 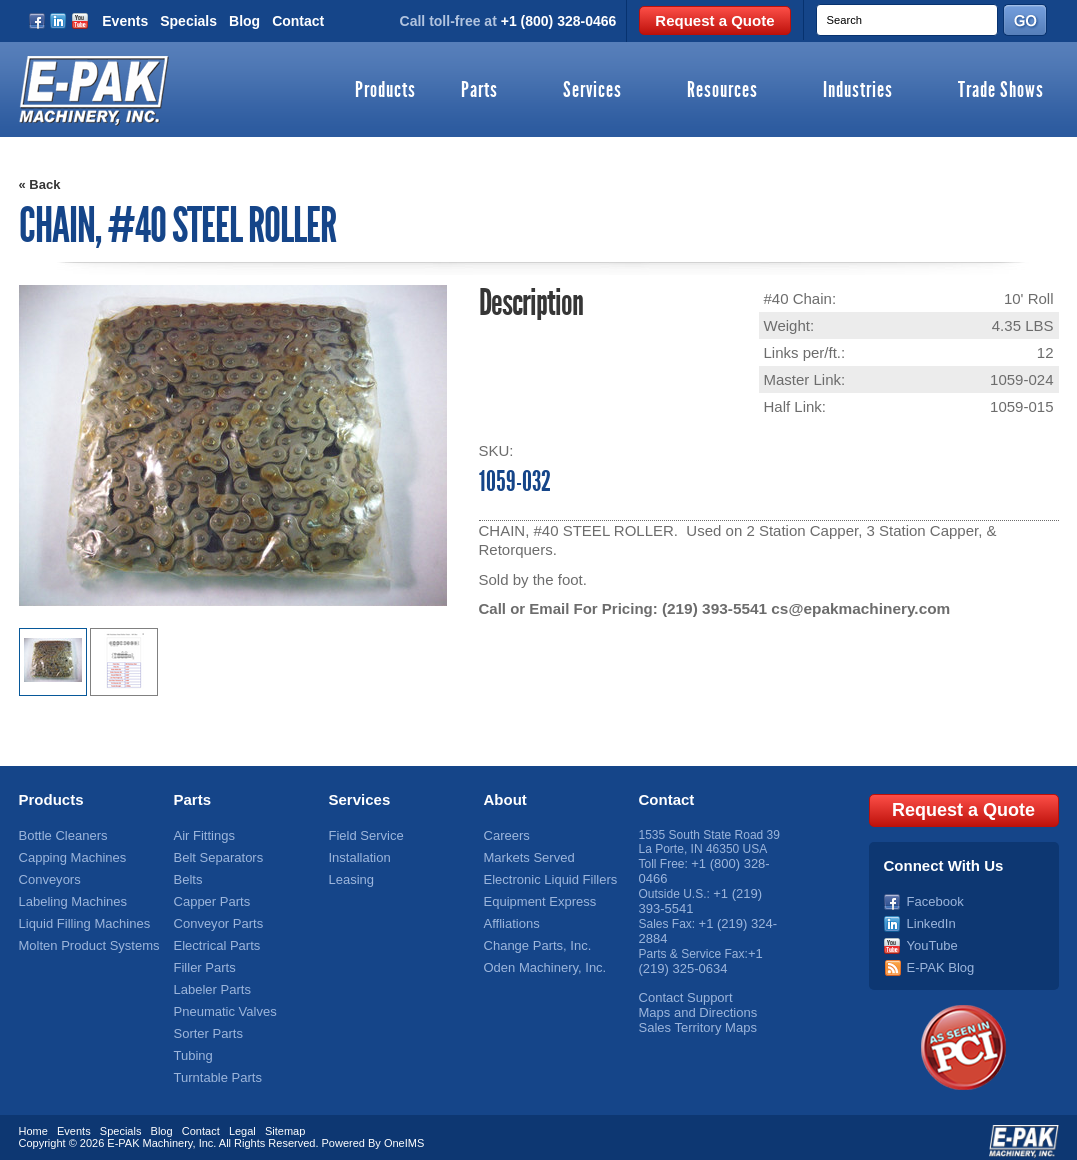 What do you see at coordinates (84, 939) in the screenshot?
I see `Molten Product Systems` at bounding box center [84, 939].